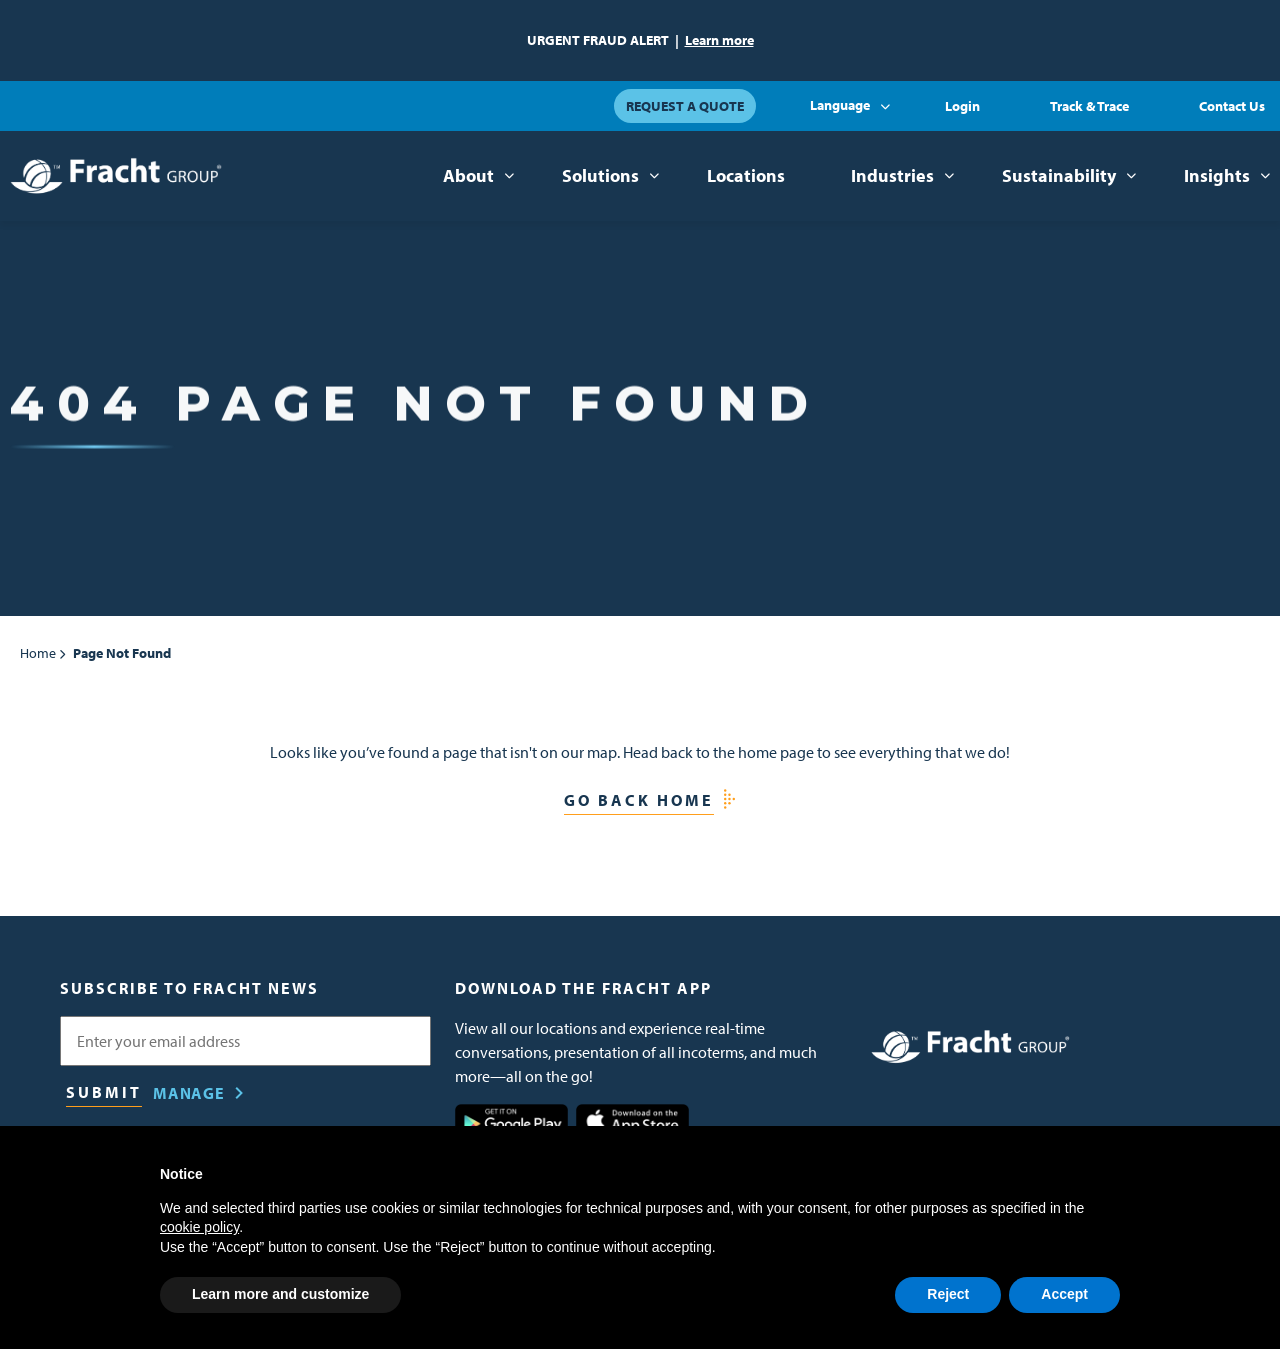 The height and width of the screenshot is (1349, 1280). I want to click on About, so click(468, 175).